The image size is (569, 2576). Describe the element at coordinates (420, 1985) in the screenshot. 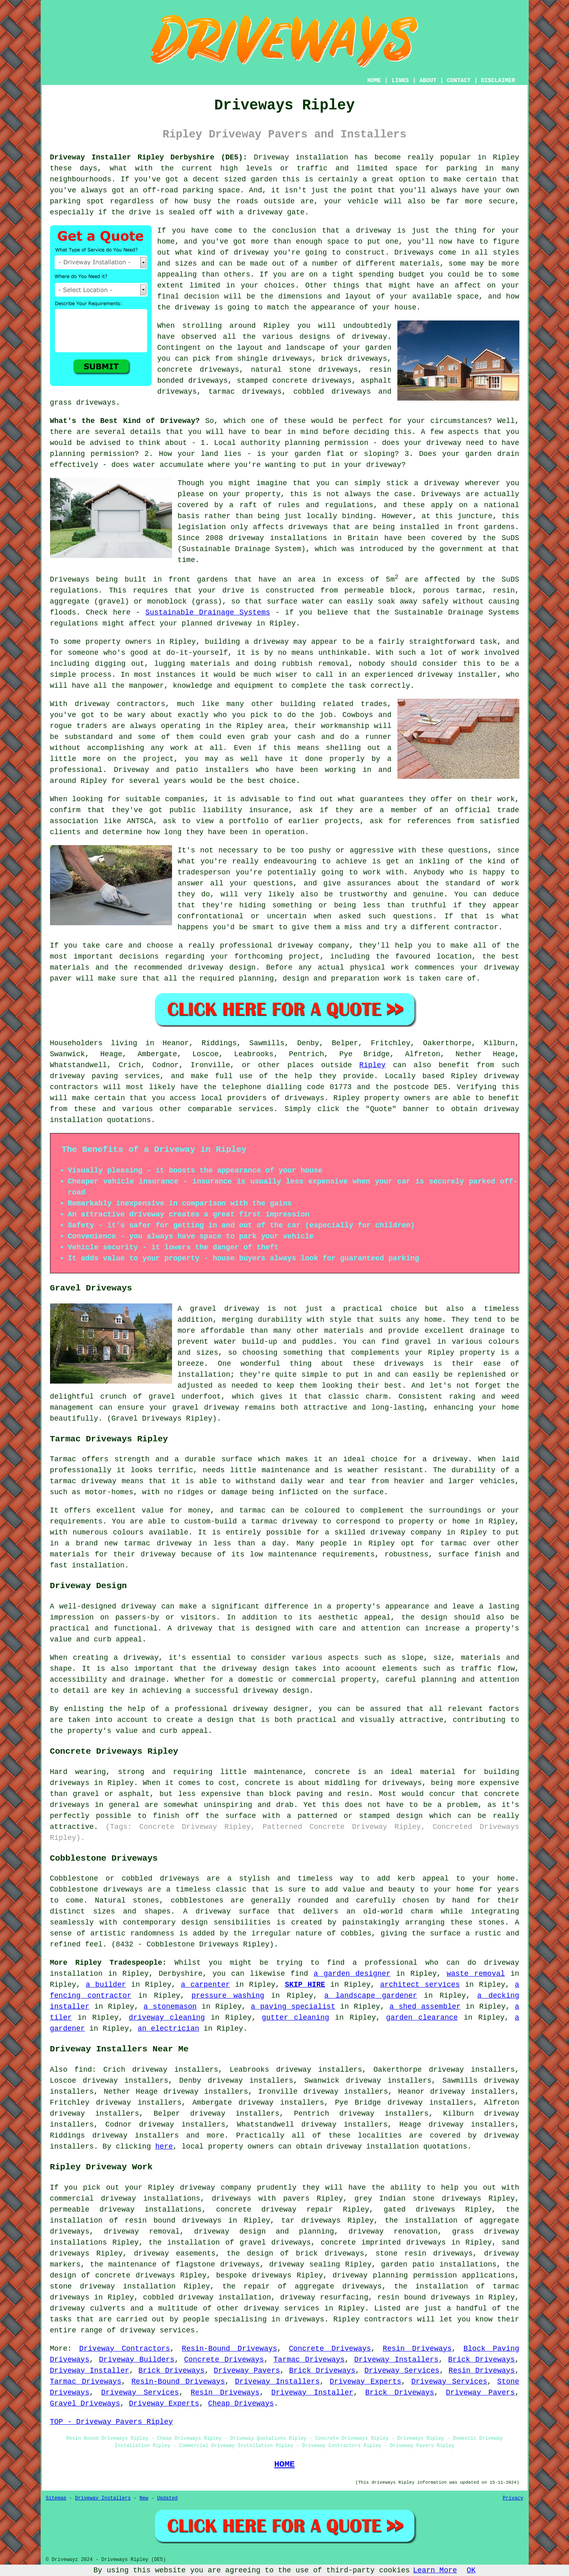

I see `architect services` at that location.